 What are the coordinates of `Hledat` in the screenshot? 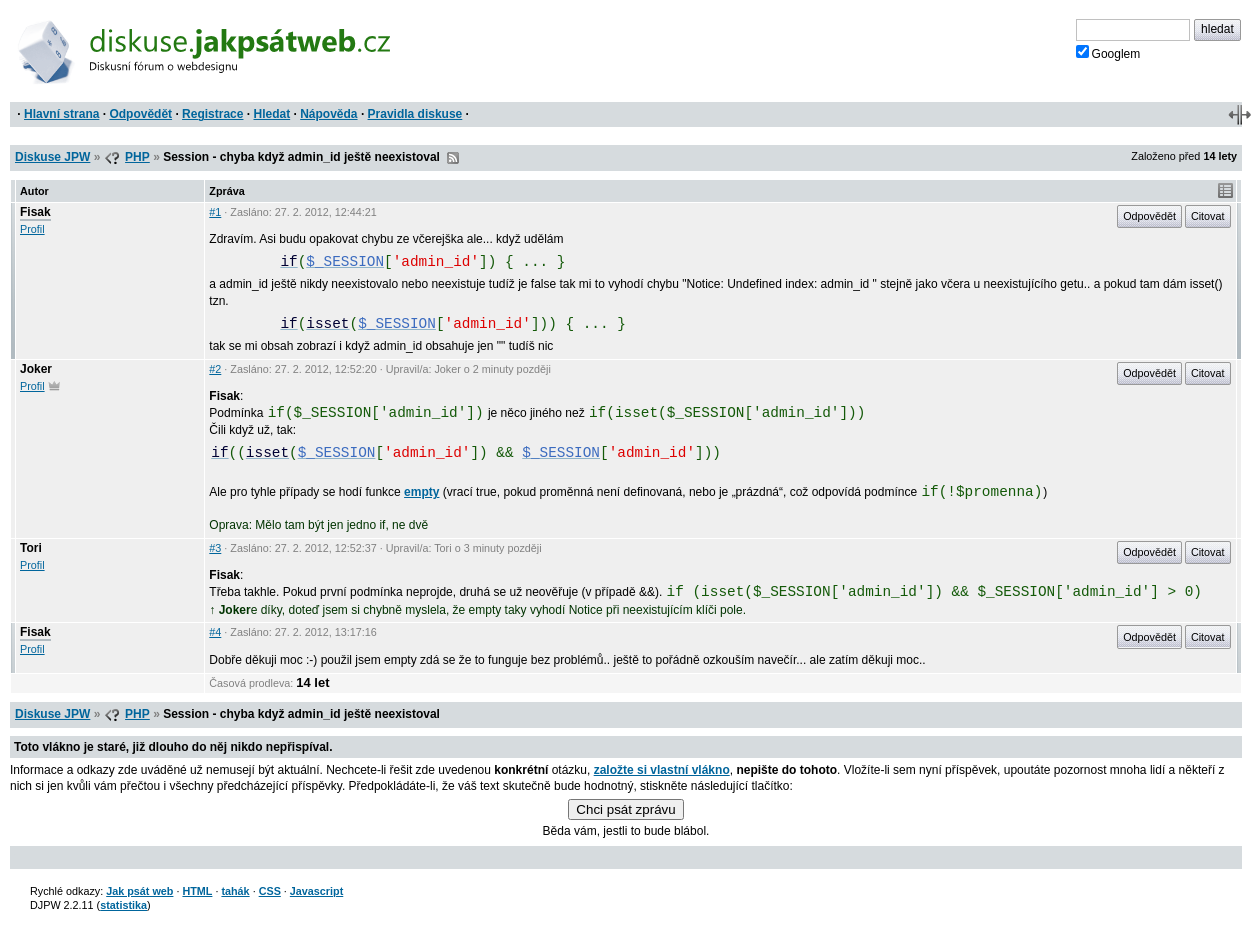 It's located at (271, 114).